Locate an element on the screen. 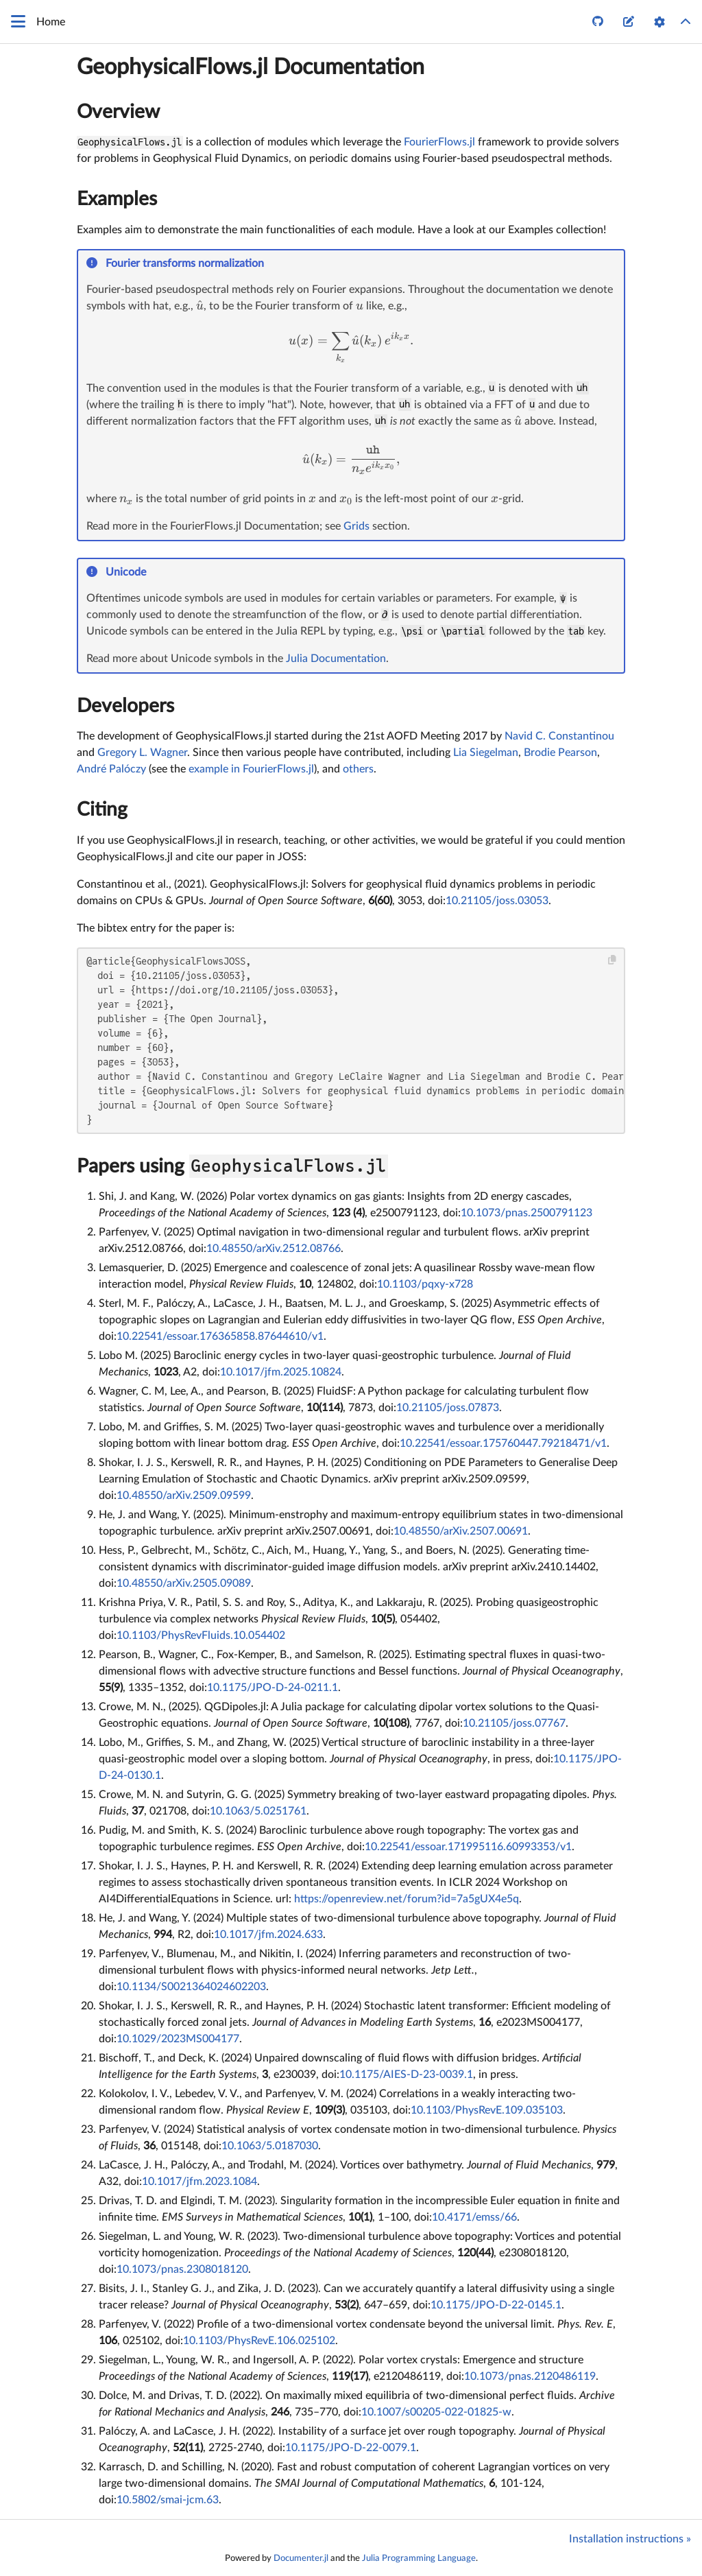  Grids is located at coordinates (356, 526).